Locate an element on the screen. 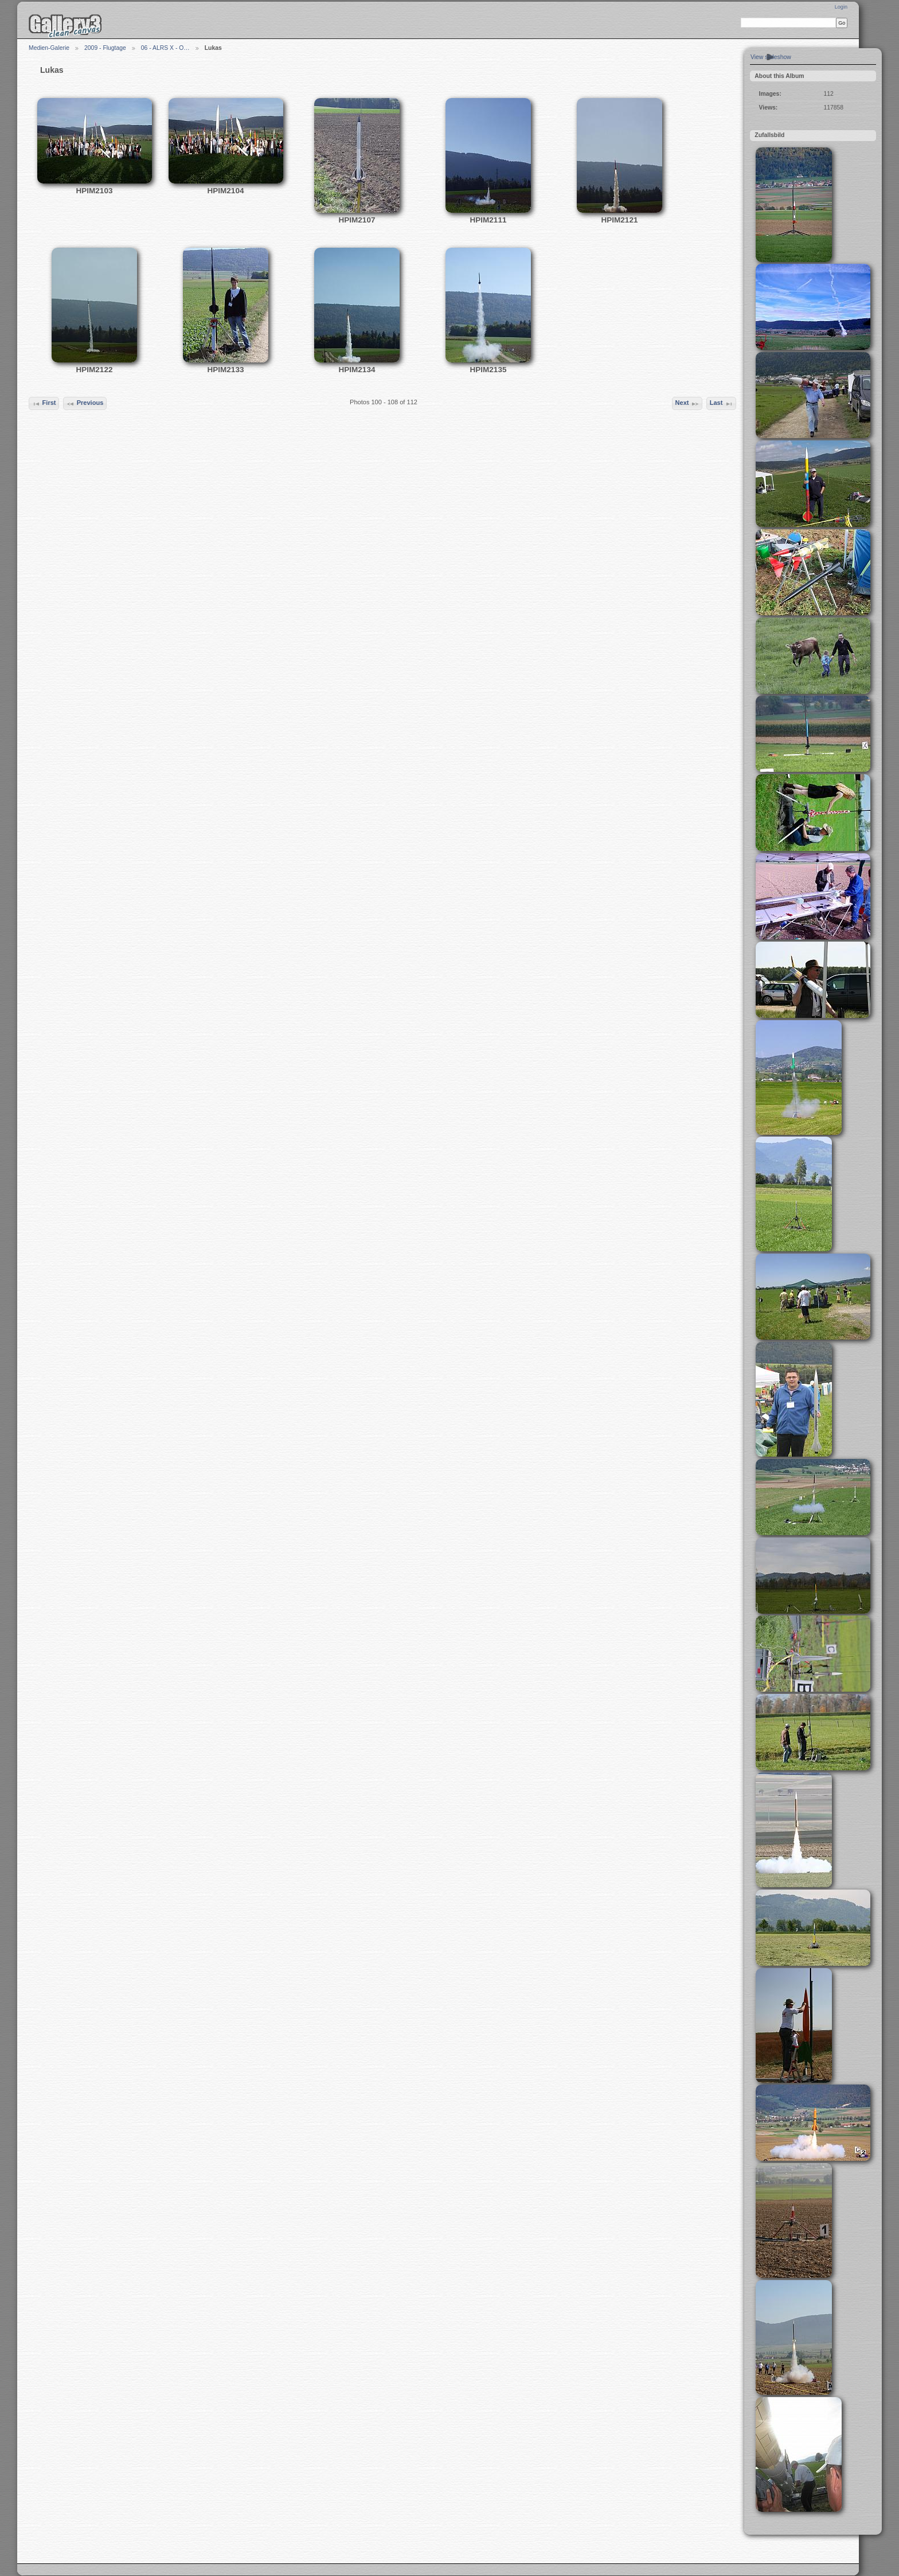 The height and width of the screenshot is (2576, 899). View slideshow is located at coordinates (771, 57).